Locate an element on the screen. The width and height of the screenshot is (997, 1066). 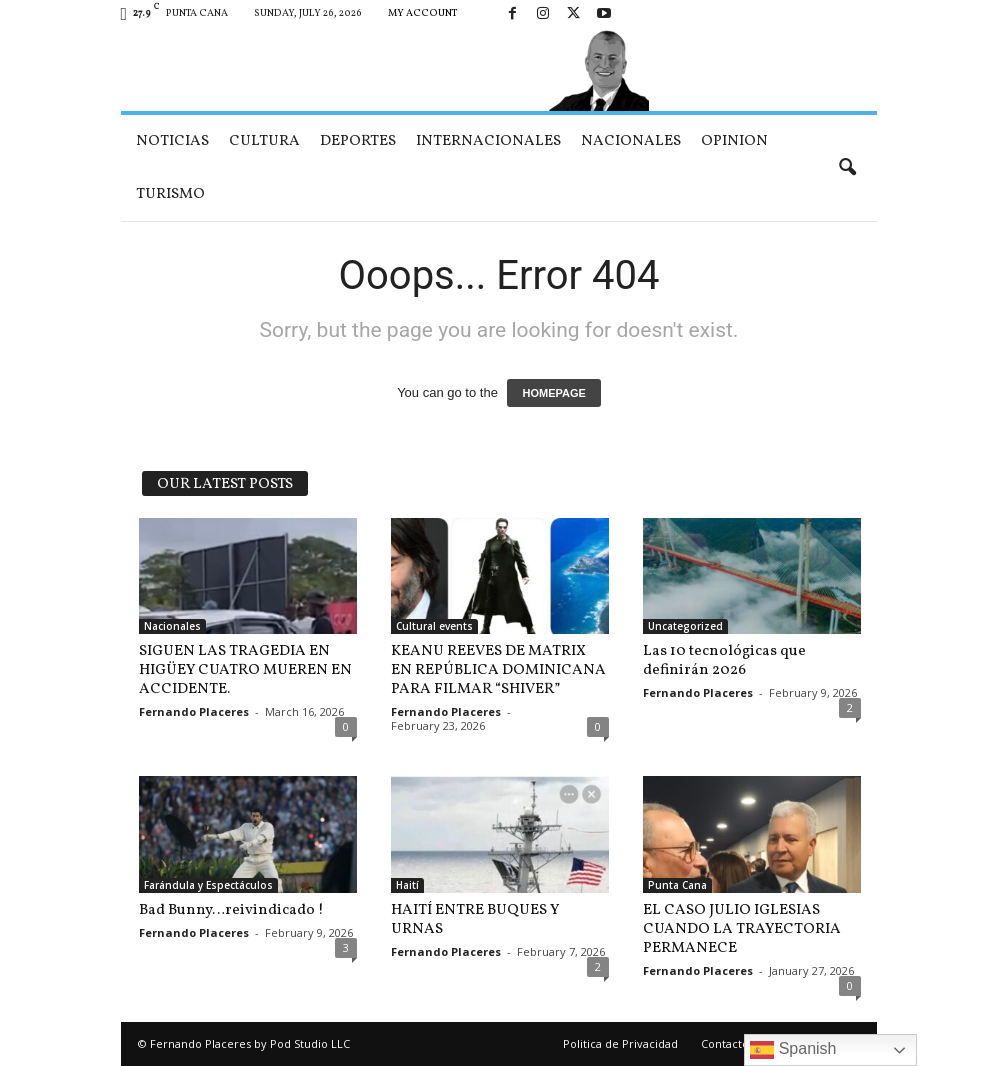
Nacionales is located at coordinates (631, 141).